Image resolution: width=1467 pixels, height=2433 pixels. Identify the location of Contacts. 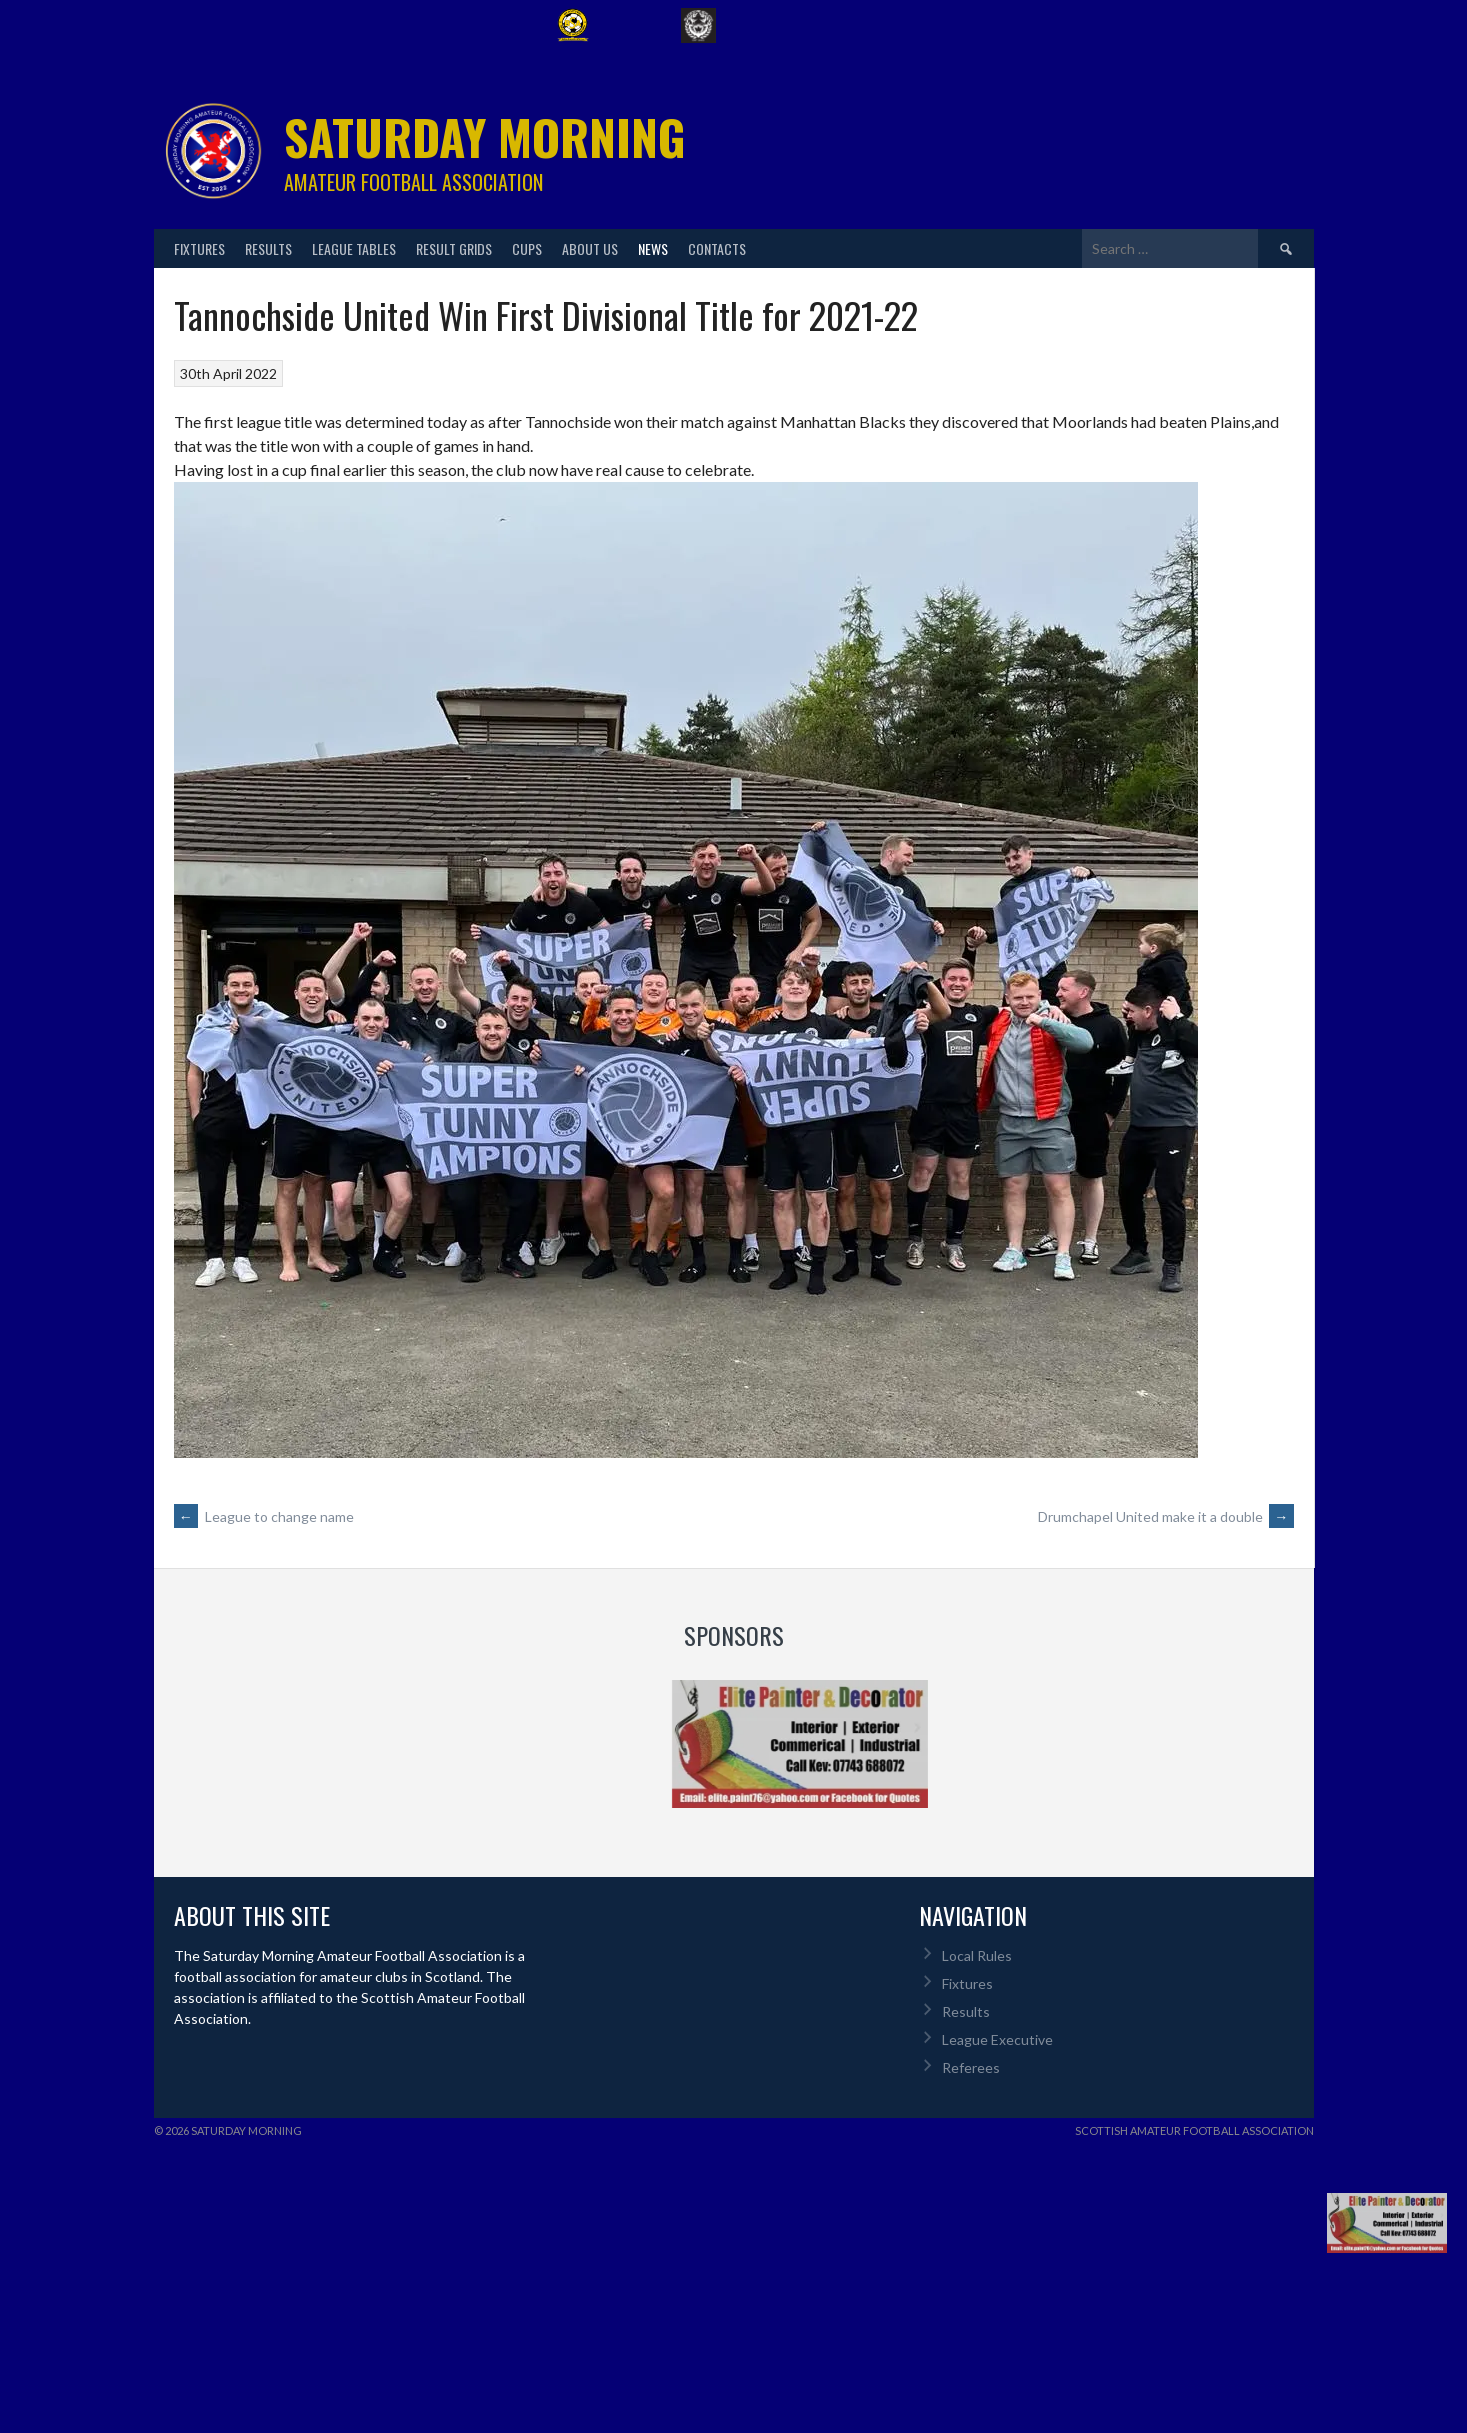
(717, 248).